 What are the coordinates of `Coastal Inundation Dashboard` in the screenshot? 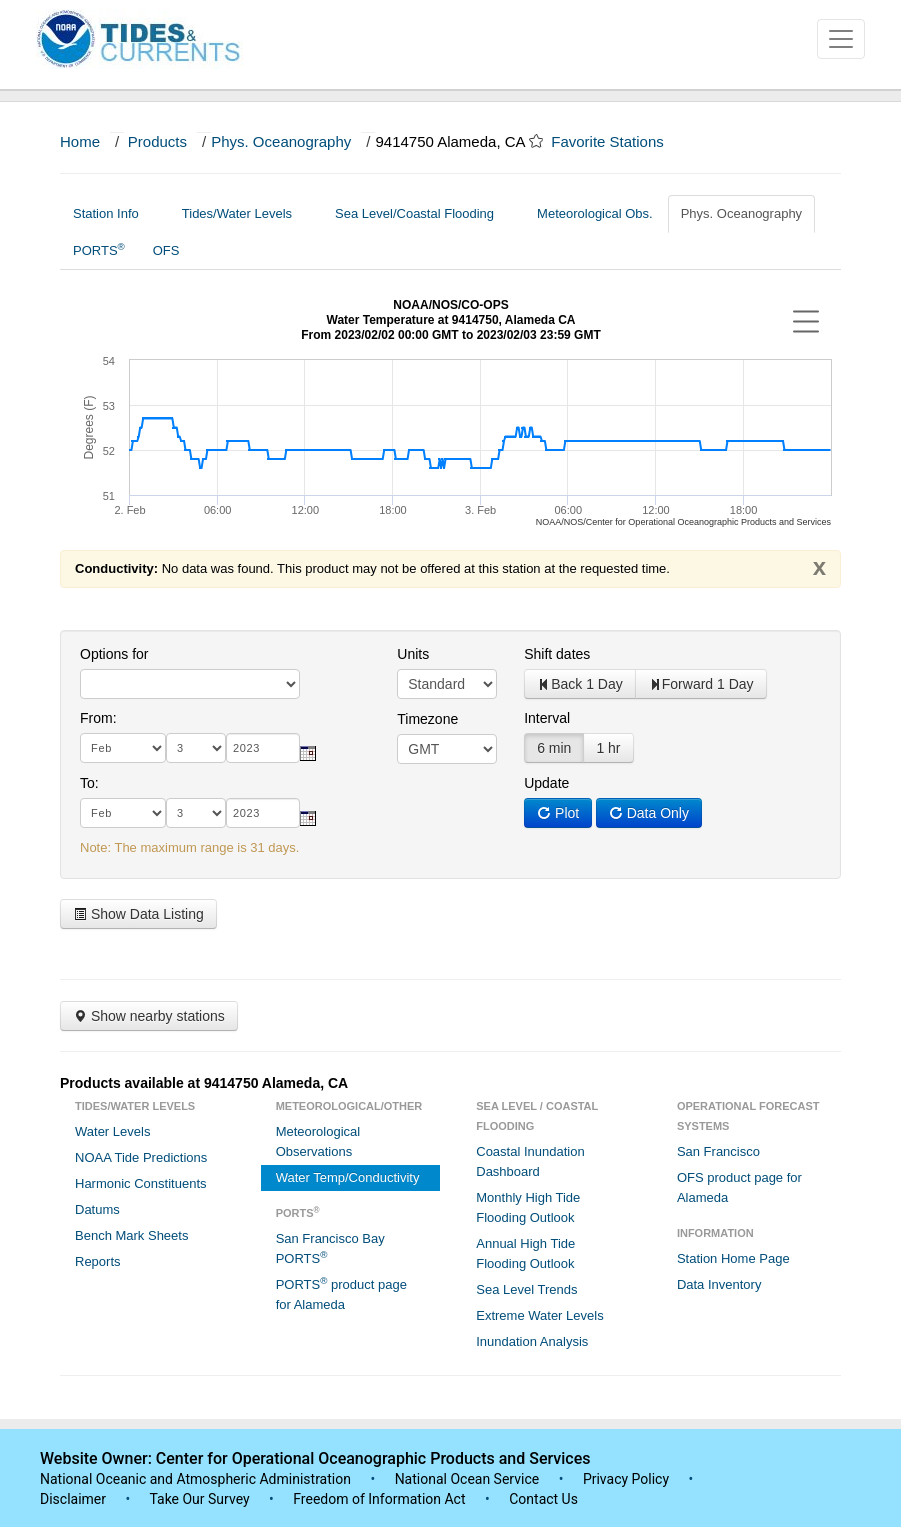 It's located at (530, 1161).